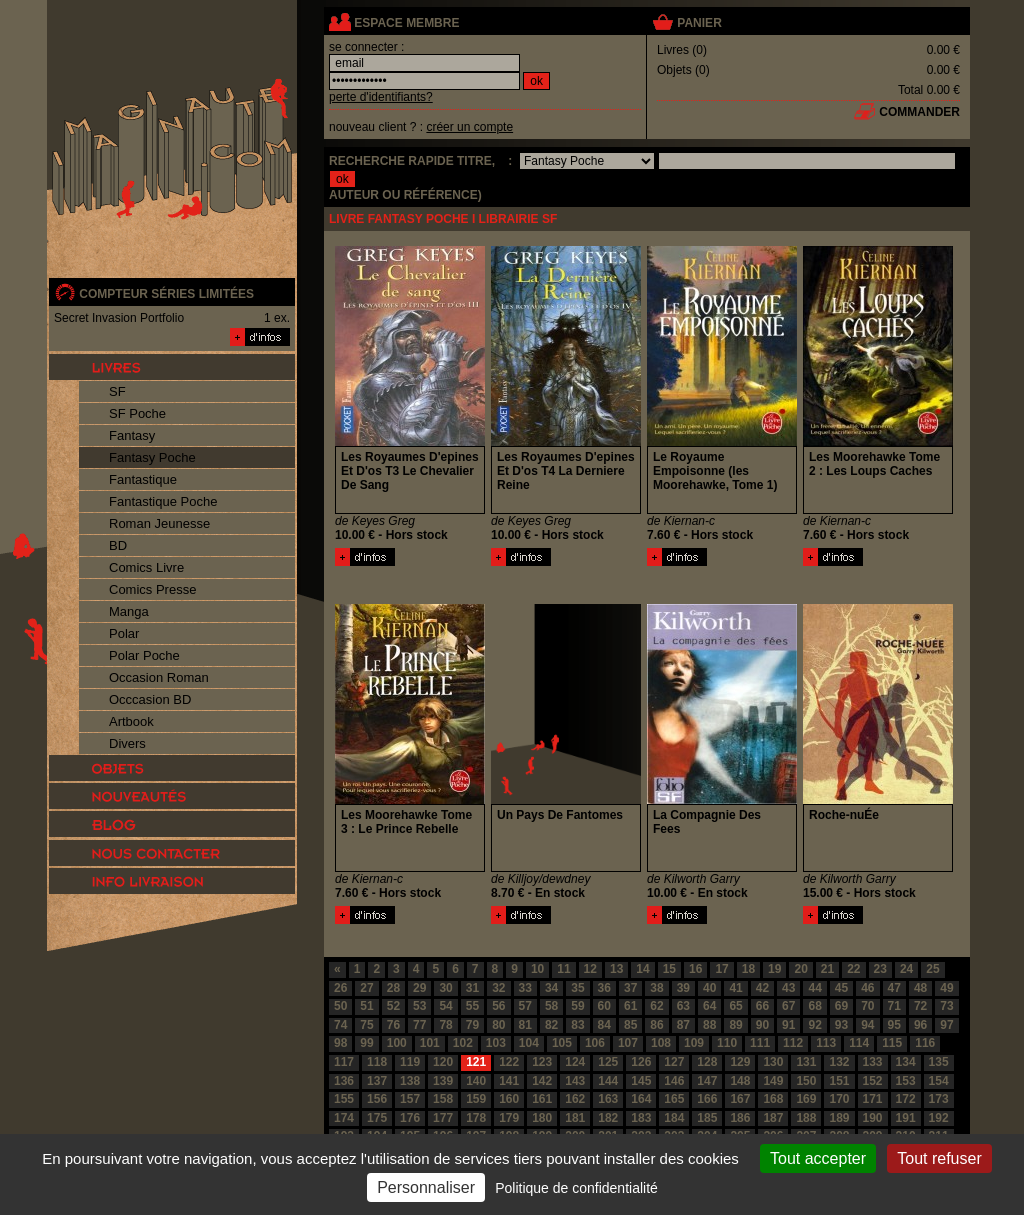 This screenshot has height=1215, width=1024. What do you see at coordinates (577, 988) in the screenshot?
I see `35` at bounding box center [577, 988].